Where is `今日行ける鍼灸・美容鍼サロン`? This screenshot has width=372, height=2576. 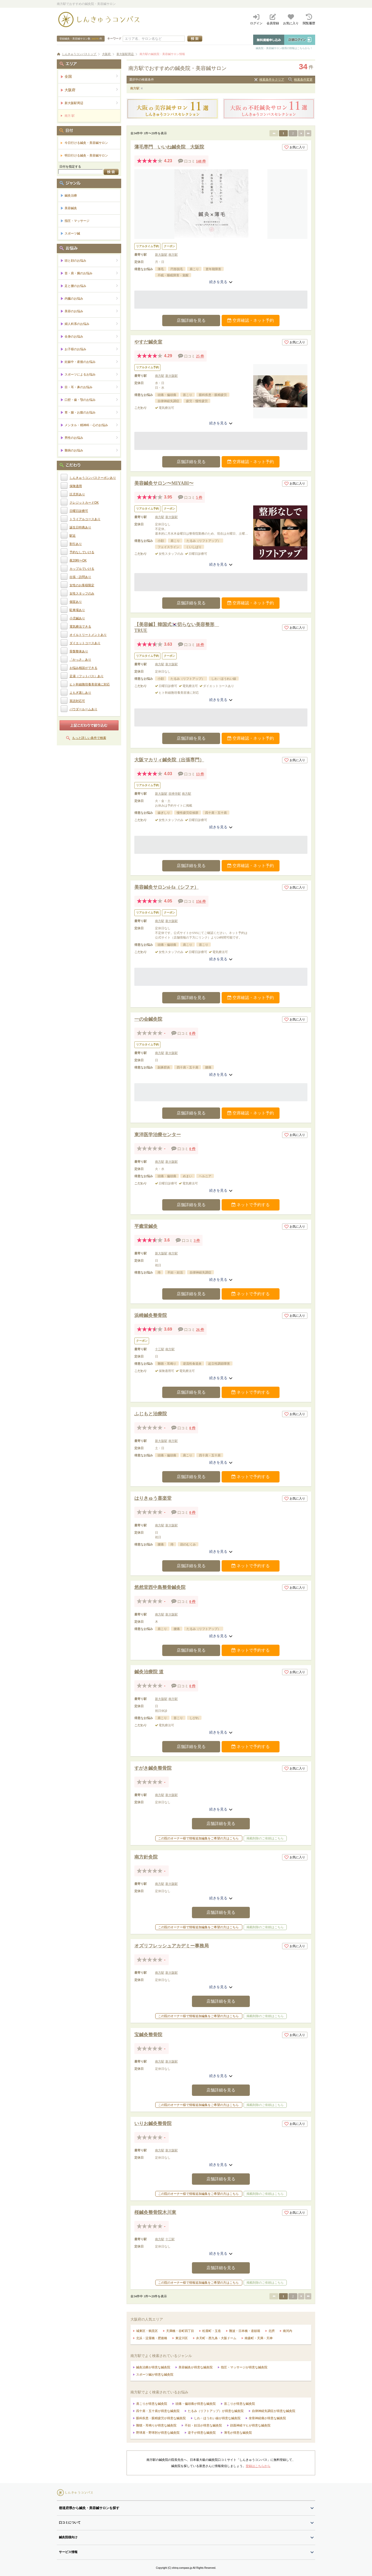
今日行ける鍼灸・美容鍼サロン is located at coordinates (86, 143).